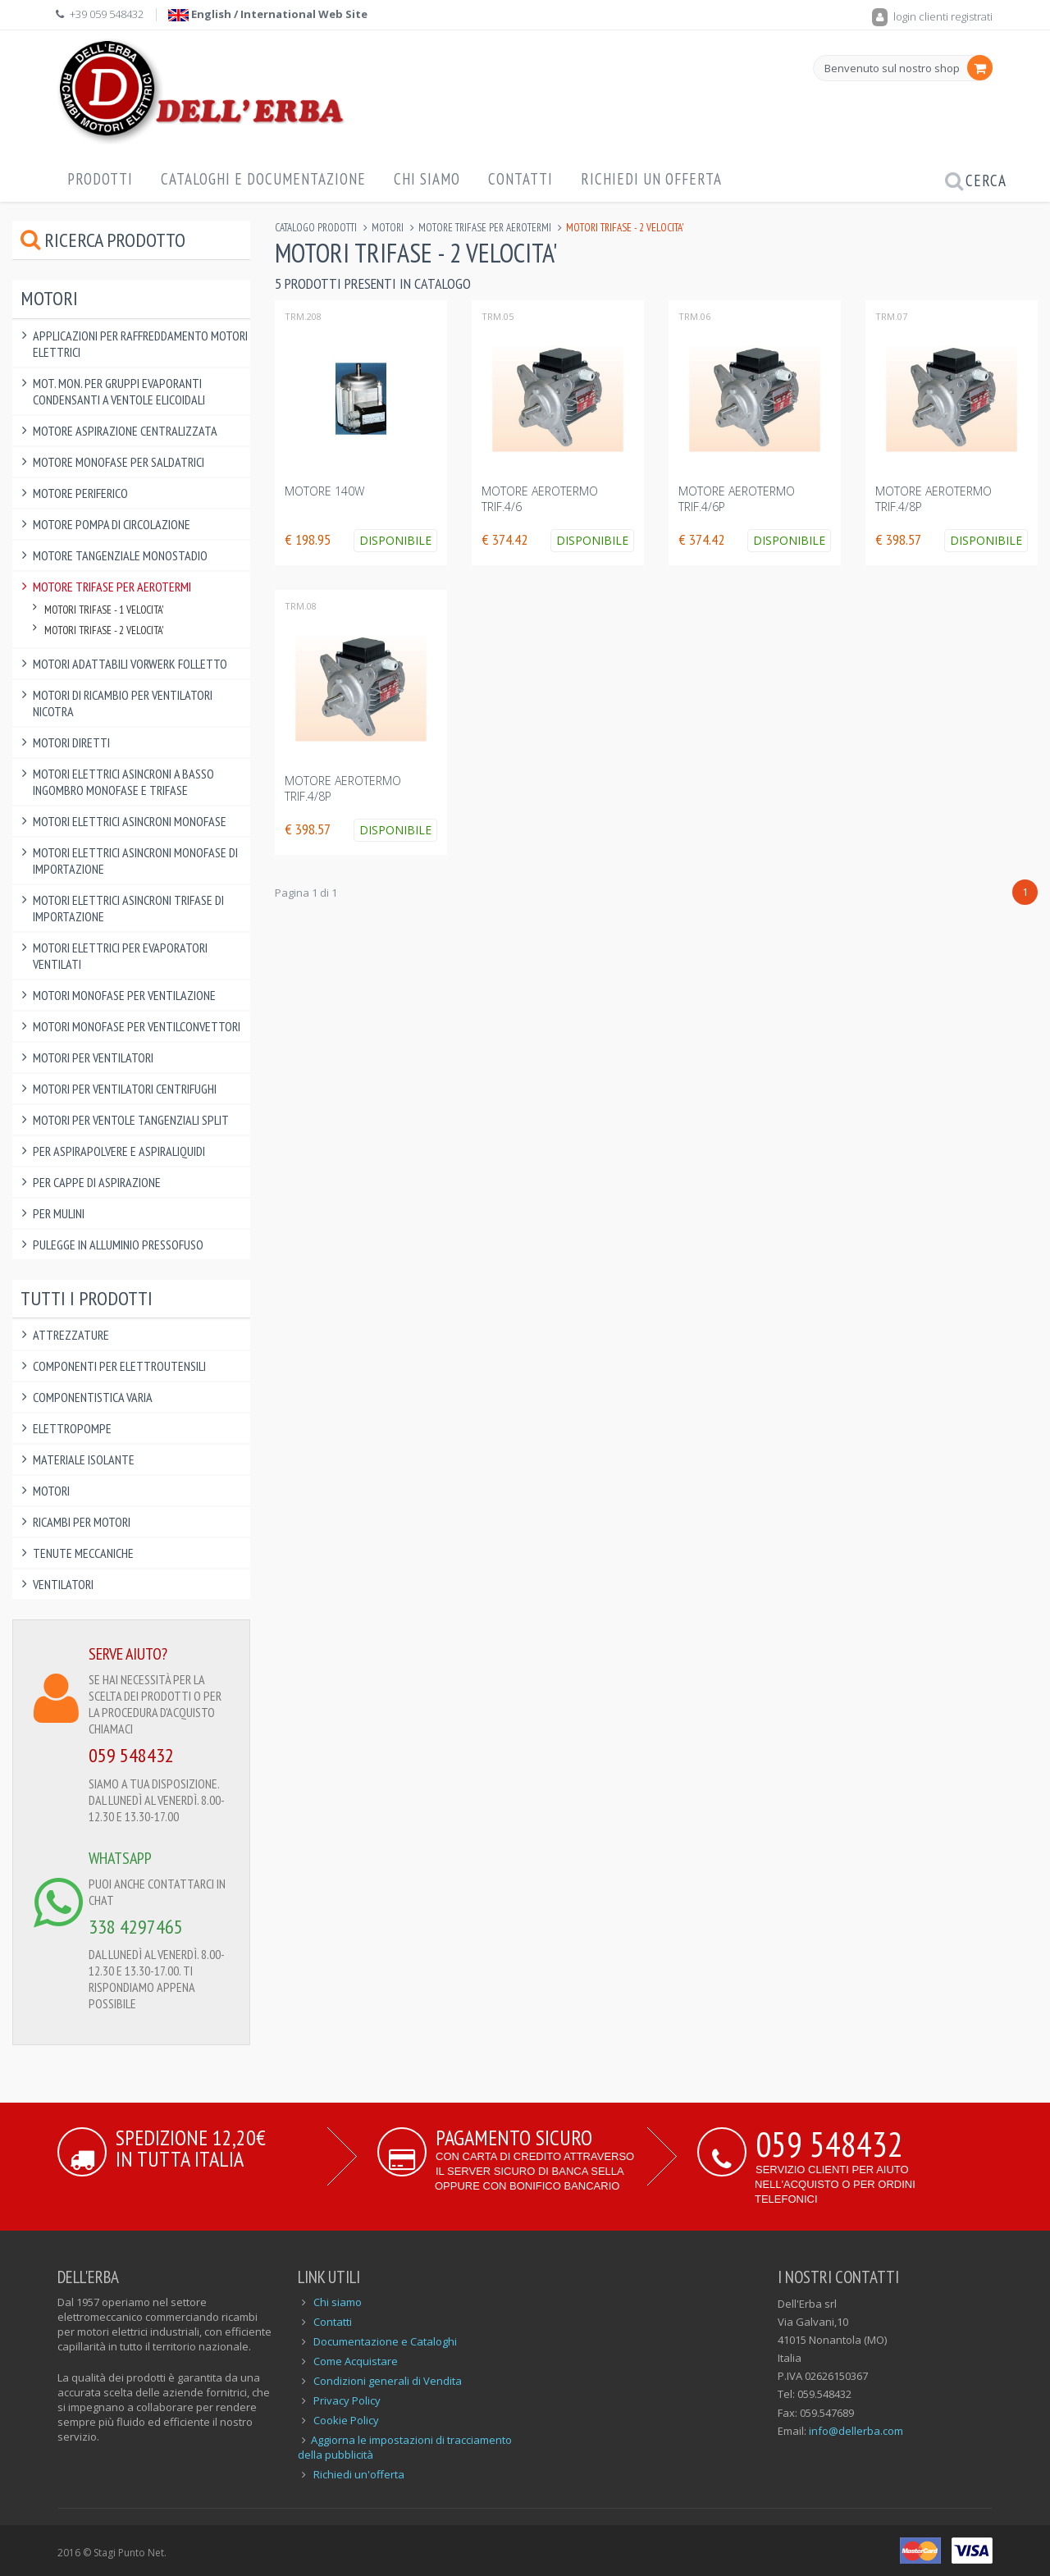 Image resolution: width=1050 pixels, height=2576 pixels. What do you see at coordinates (324, 491) in the screenshot?
I see `MOTORE 140W` at bounding box center [324, 491].